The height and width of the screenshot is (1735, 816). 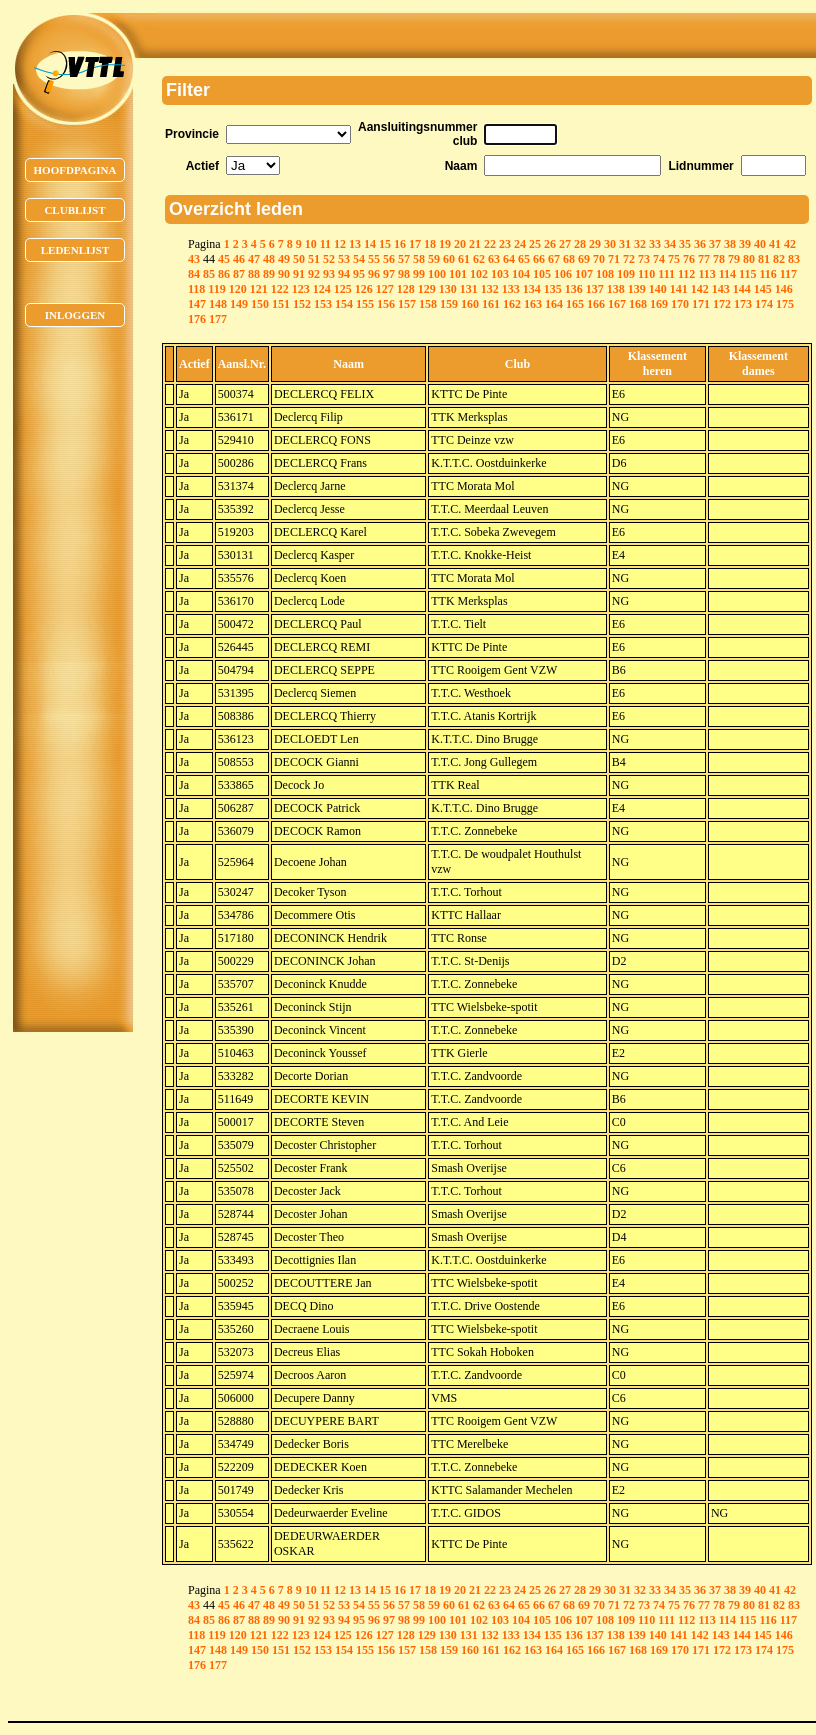 What do you see at coordinates (389, 259) in the screenshot?
I see `56` at bounding box center [389, 259].